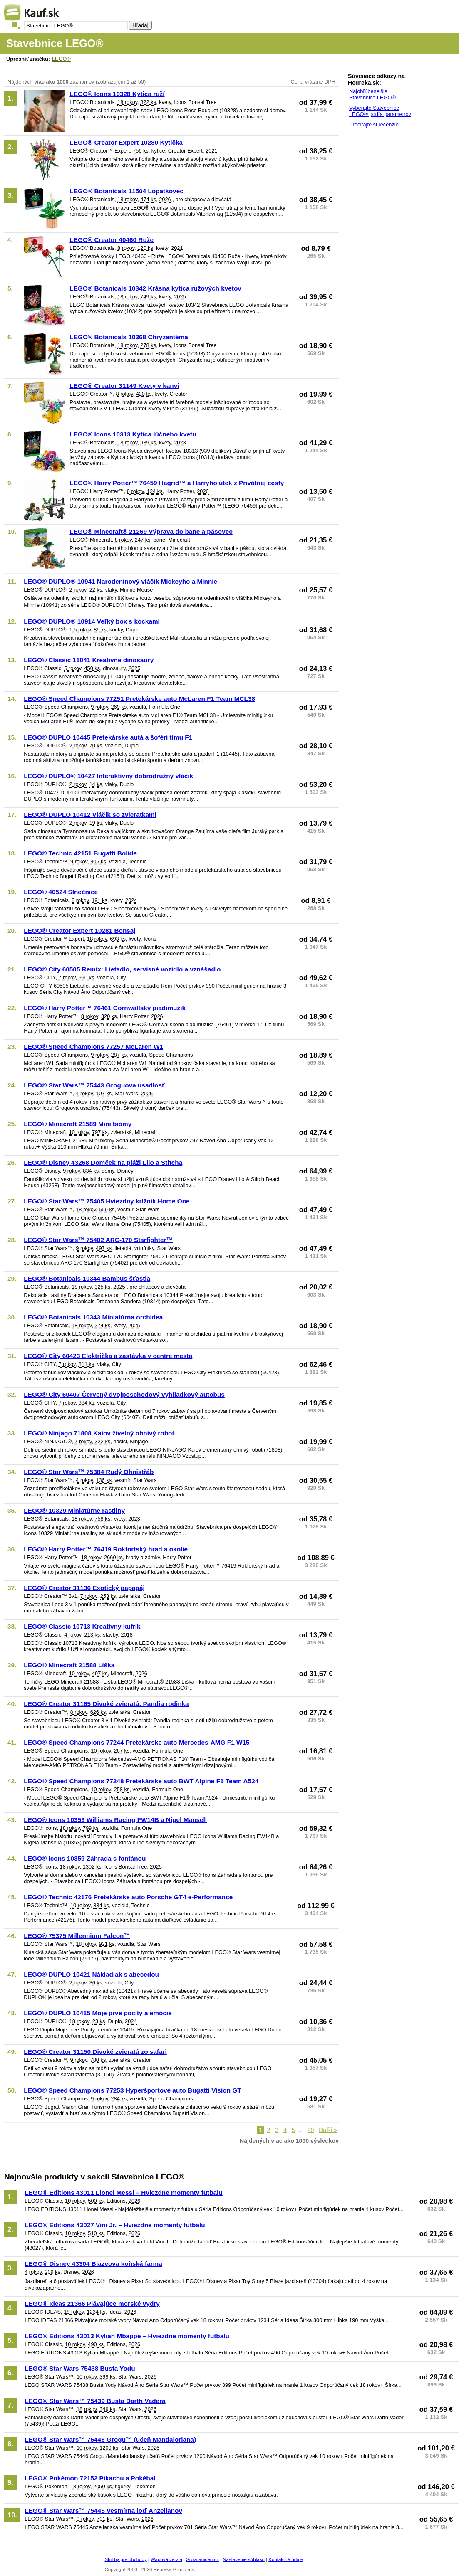 Image resolution: width=459 pixels, height=2576 pixels. I want to click on LEGO® Star Wars™ 75446 Grogu™ (učeň Mandaloriana), so click(110, 2439).